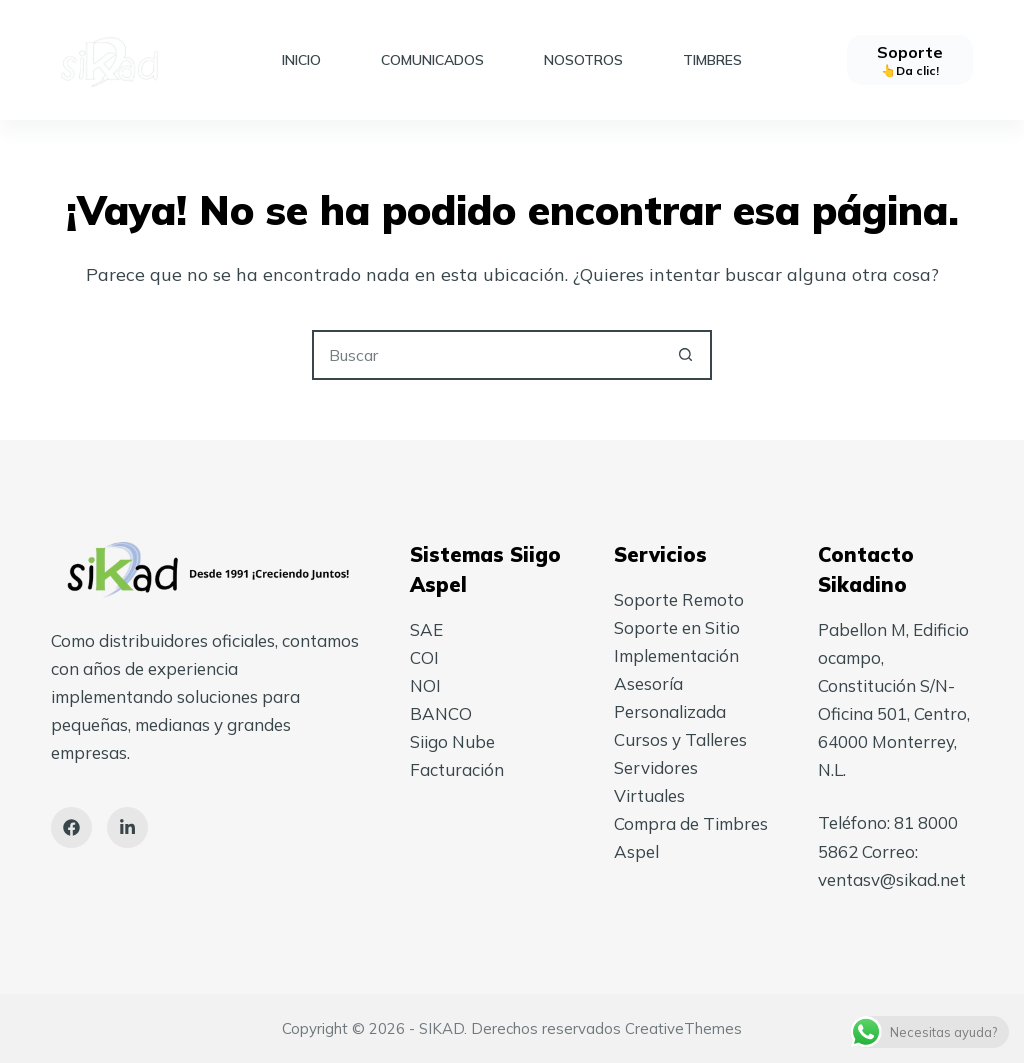 The height and width of the screenshot is (1063, 1024). What do you see at coordinates (712, 60) in the screenshot?
I see `Timbres` at bounding box center [712, 60].